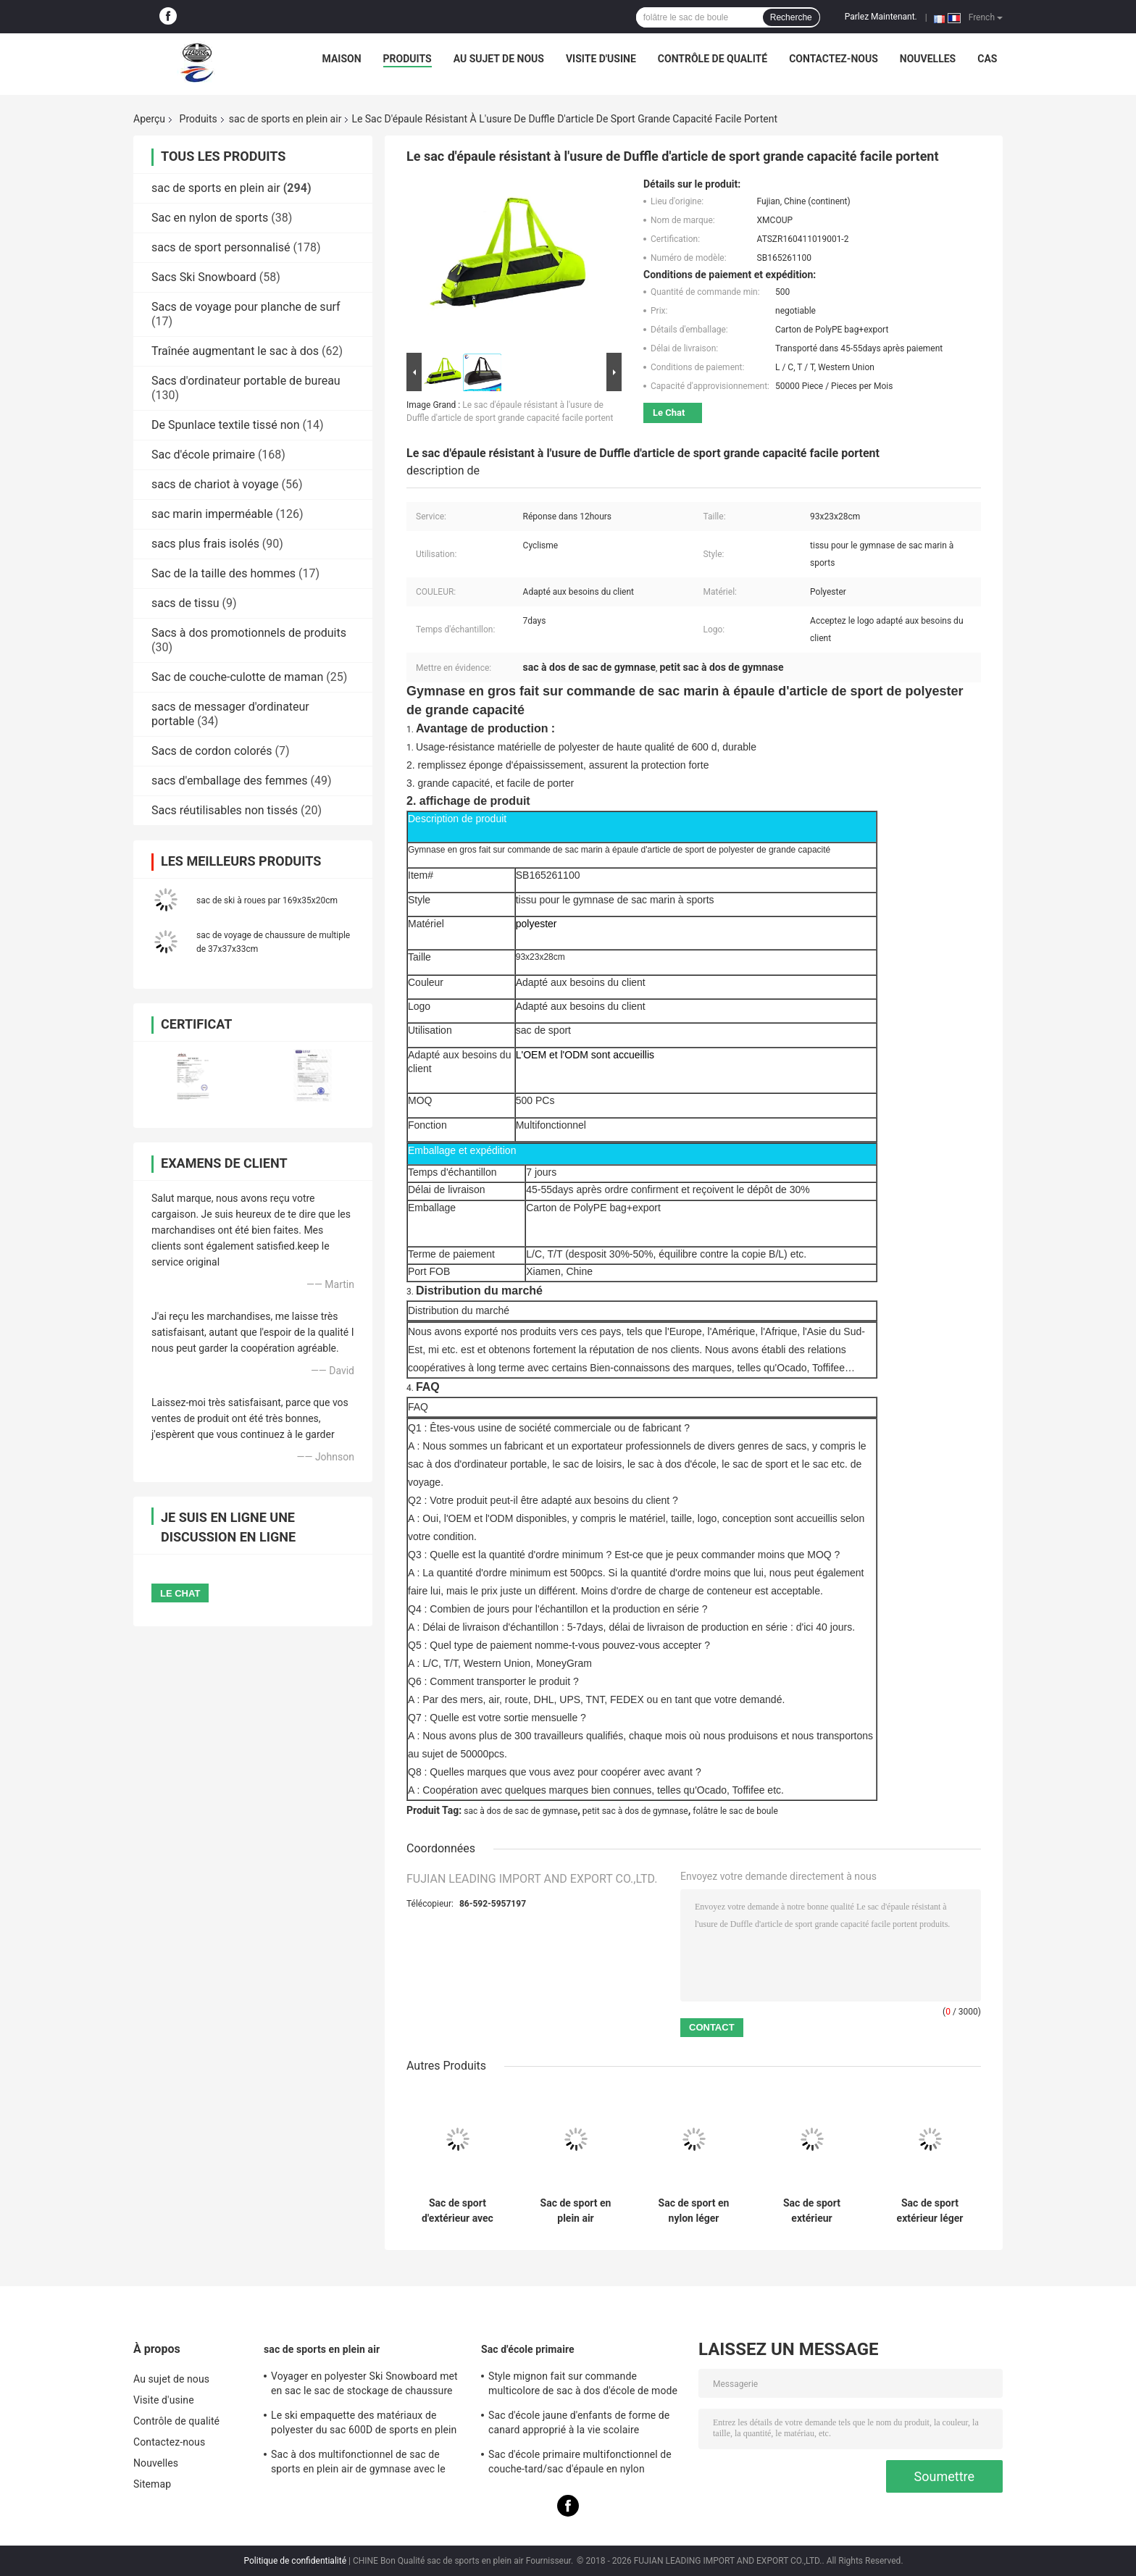  What do you see at coordinates (987, 58) in the screenshot?
I see `Cas` at bounding box center [987, 58].